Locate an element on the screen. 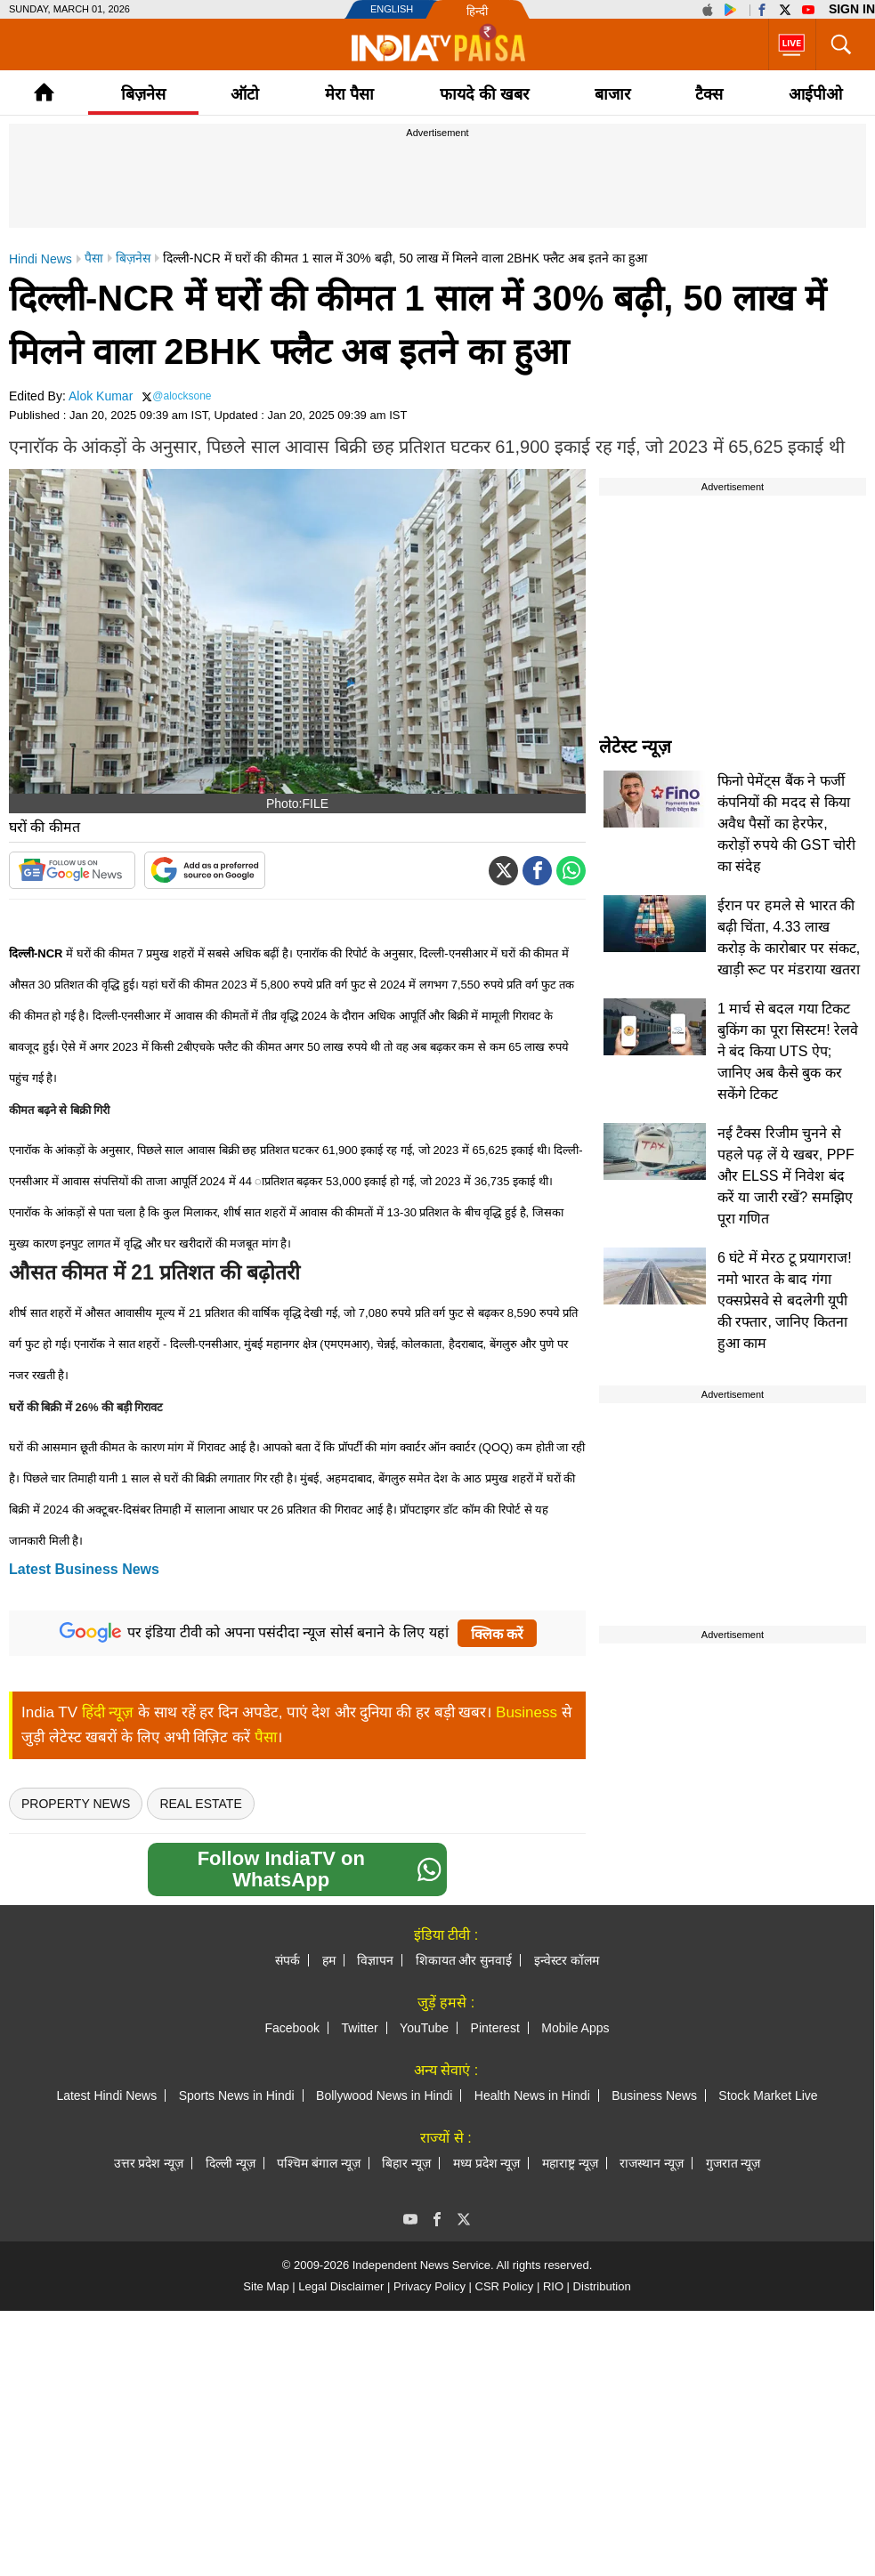 The width and height of the screenshot is (875, 2576). दिल्ली न्यूज़ is located at coordinates (230, 2163).